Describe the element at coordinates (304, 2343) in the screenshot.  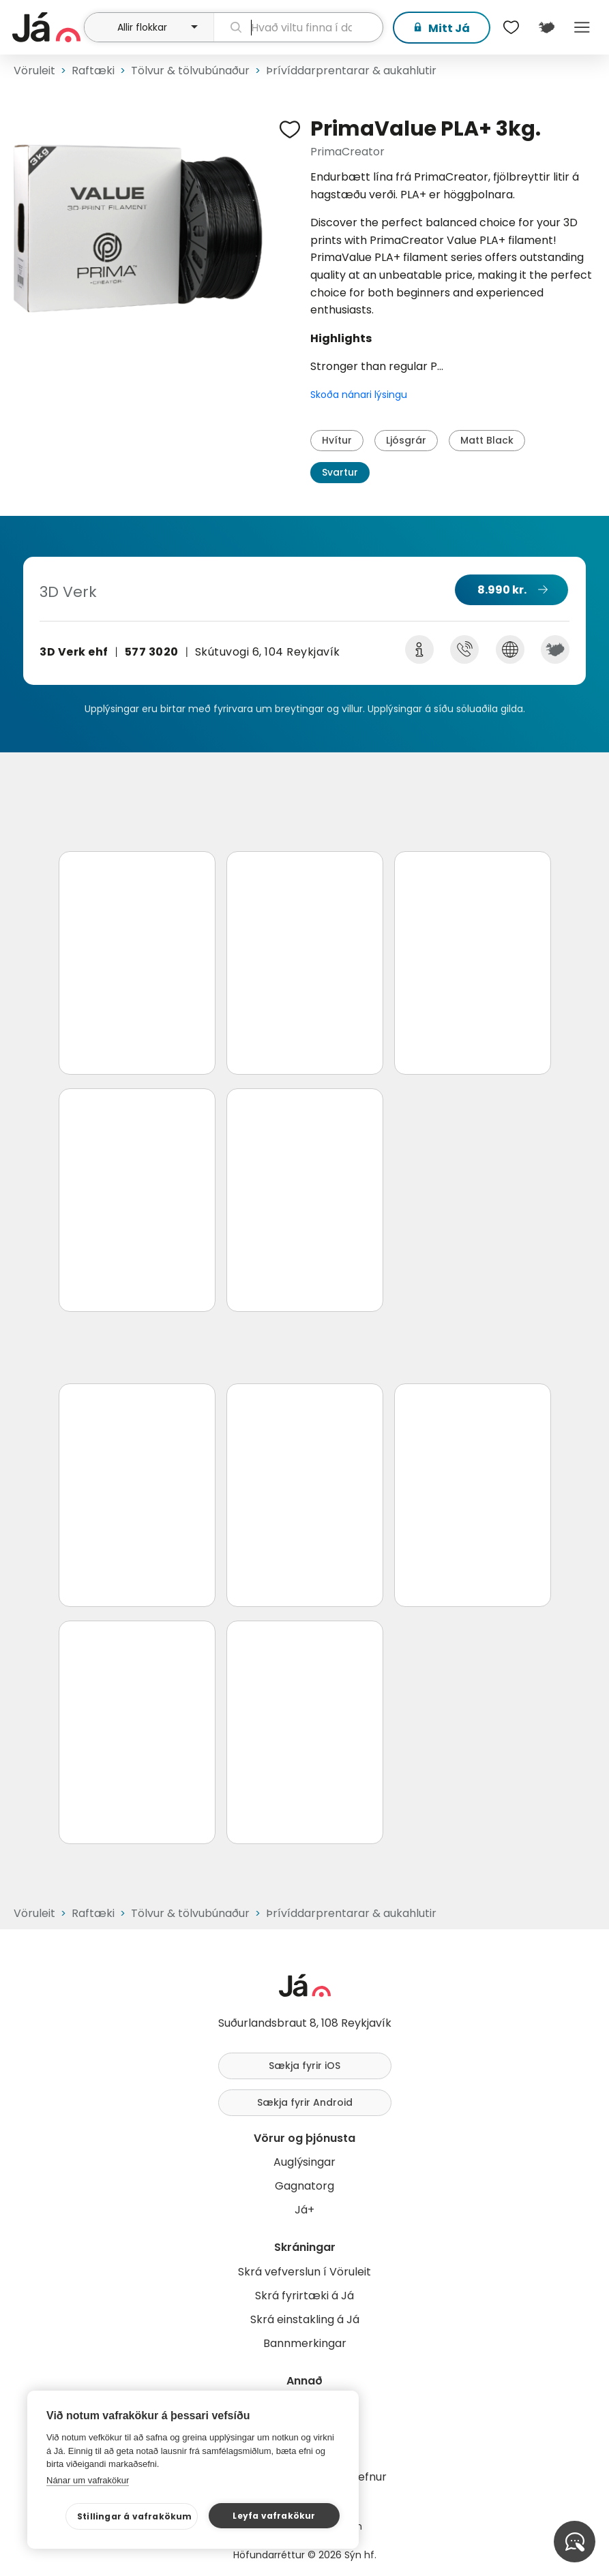
I see `Bannmerkingar` at that location.